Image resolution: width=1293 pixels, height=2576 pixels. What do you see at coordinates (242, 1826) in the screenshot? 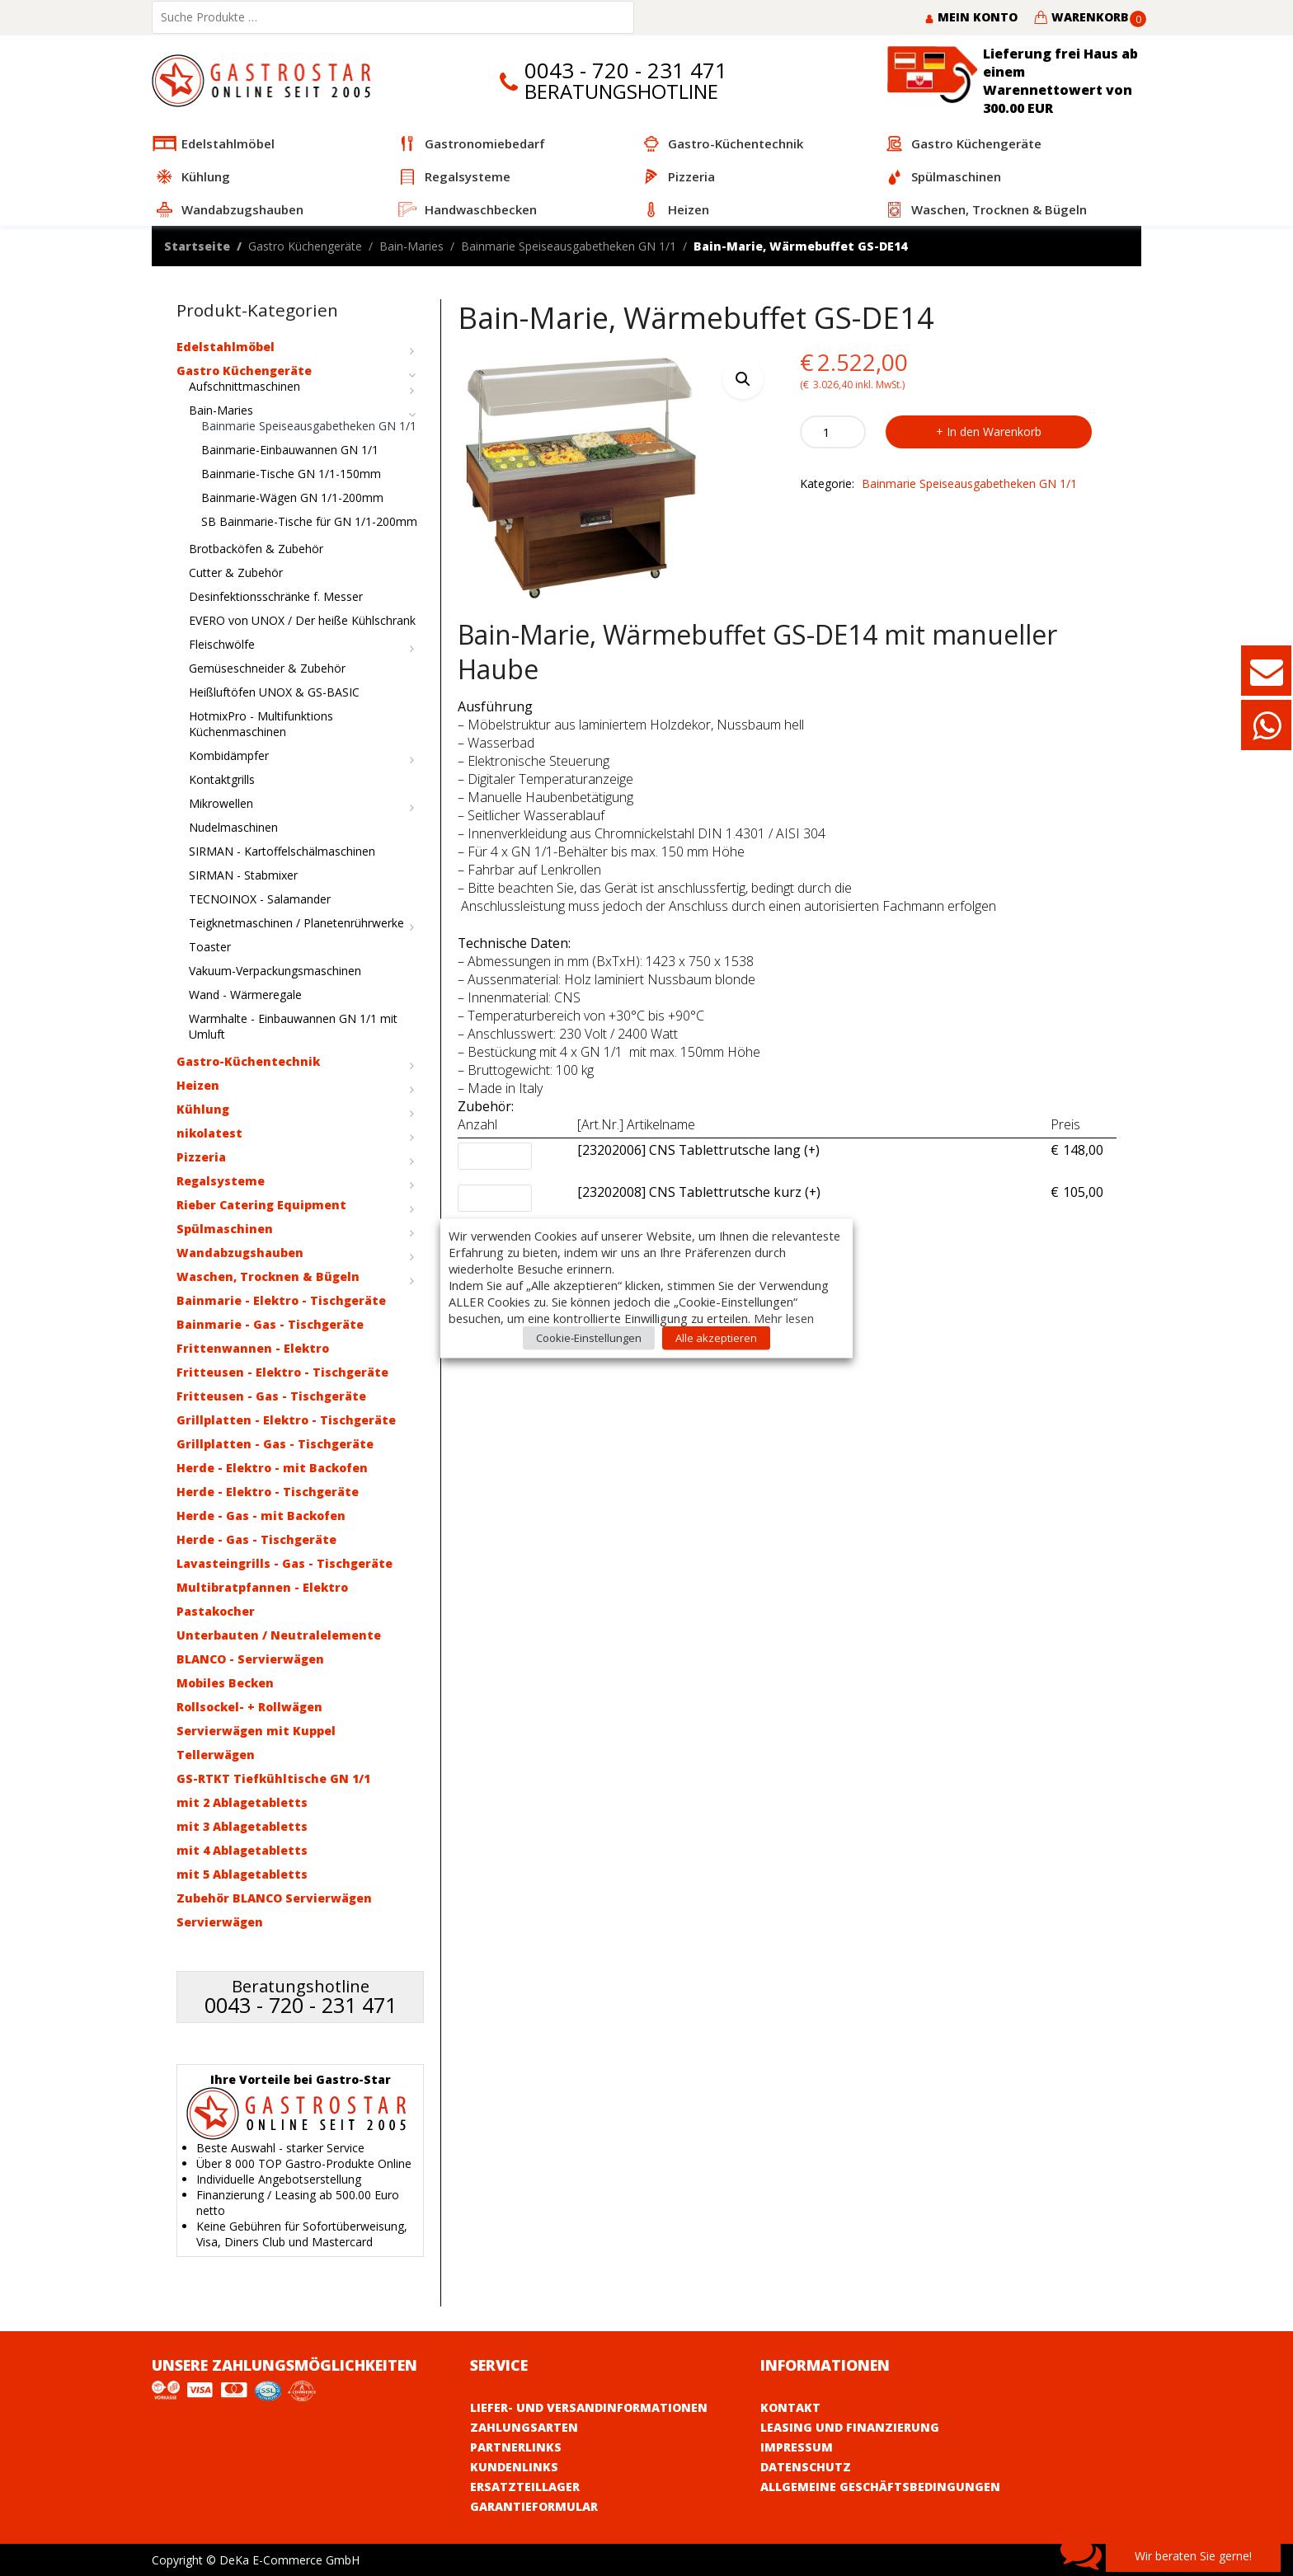
I see `mit 3 Ablagetabletts` at bounding box center [242, 1826].